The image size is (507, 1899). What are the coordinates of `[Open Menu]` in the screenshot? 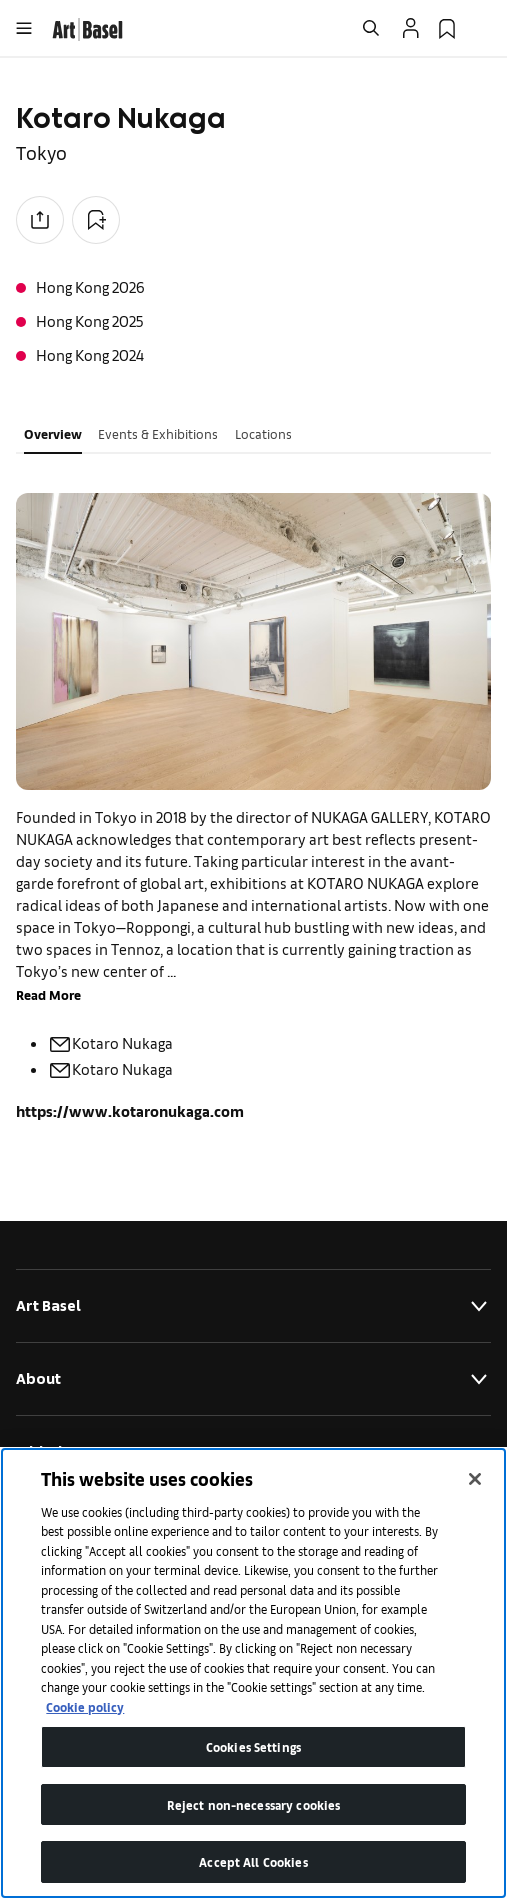 It's located at (24, 28).